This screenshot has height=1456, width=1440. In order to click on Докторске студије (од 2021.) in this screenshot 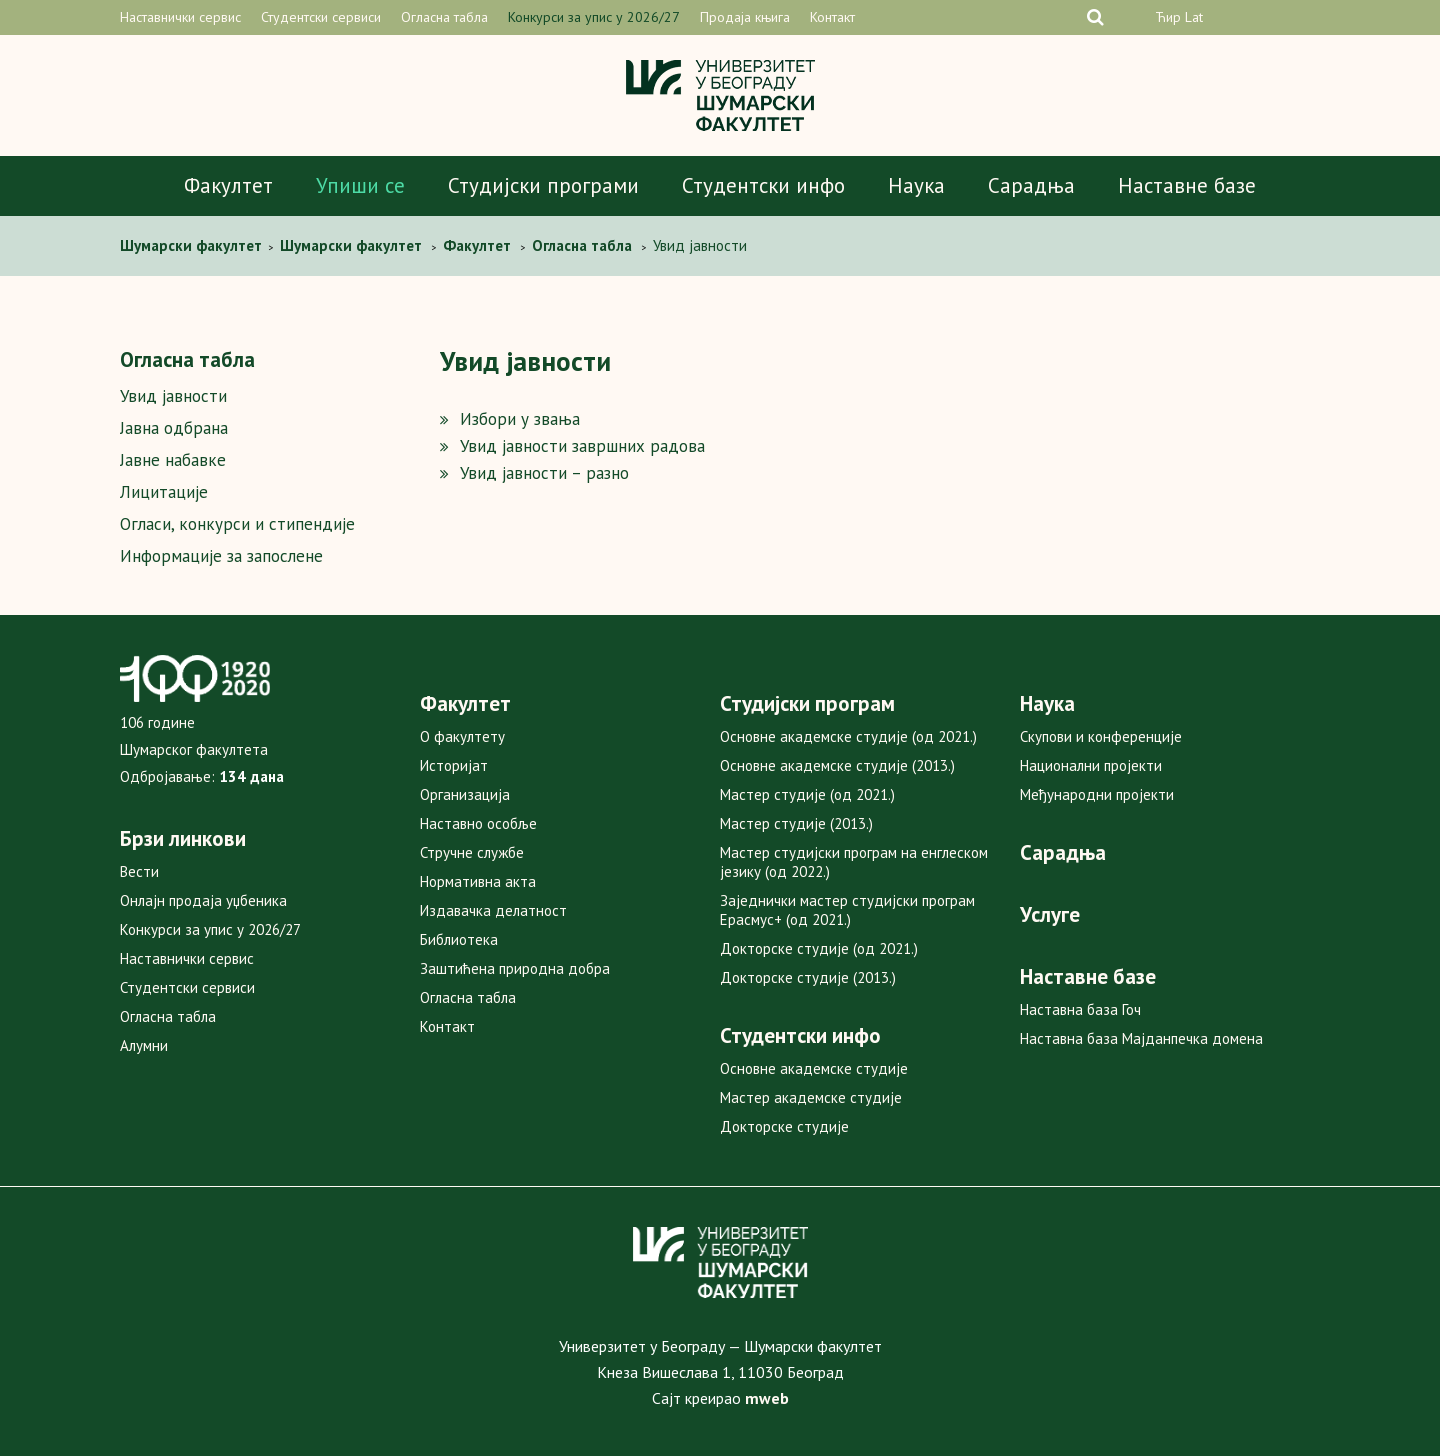, I will do `click(819, 948)`.